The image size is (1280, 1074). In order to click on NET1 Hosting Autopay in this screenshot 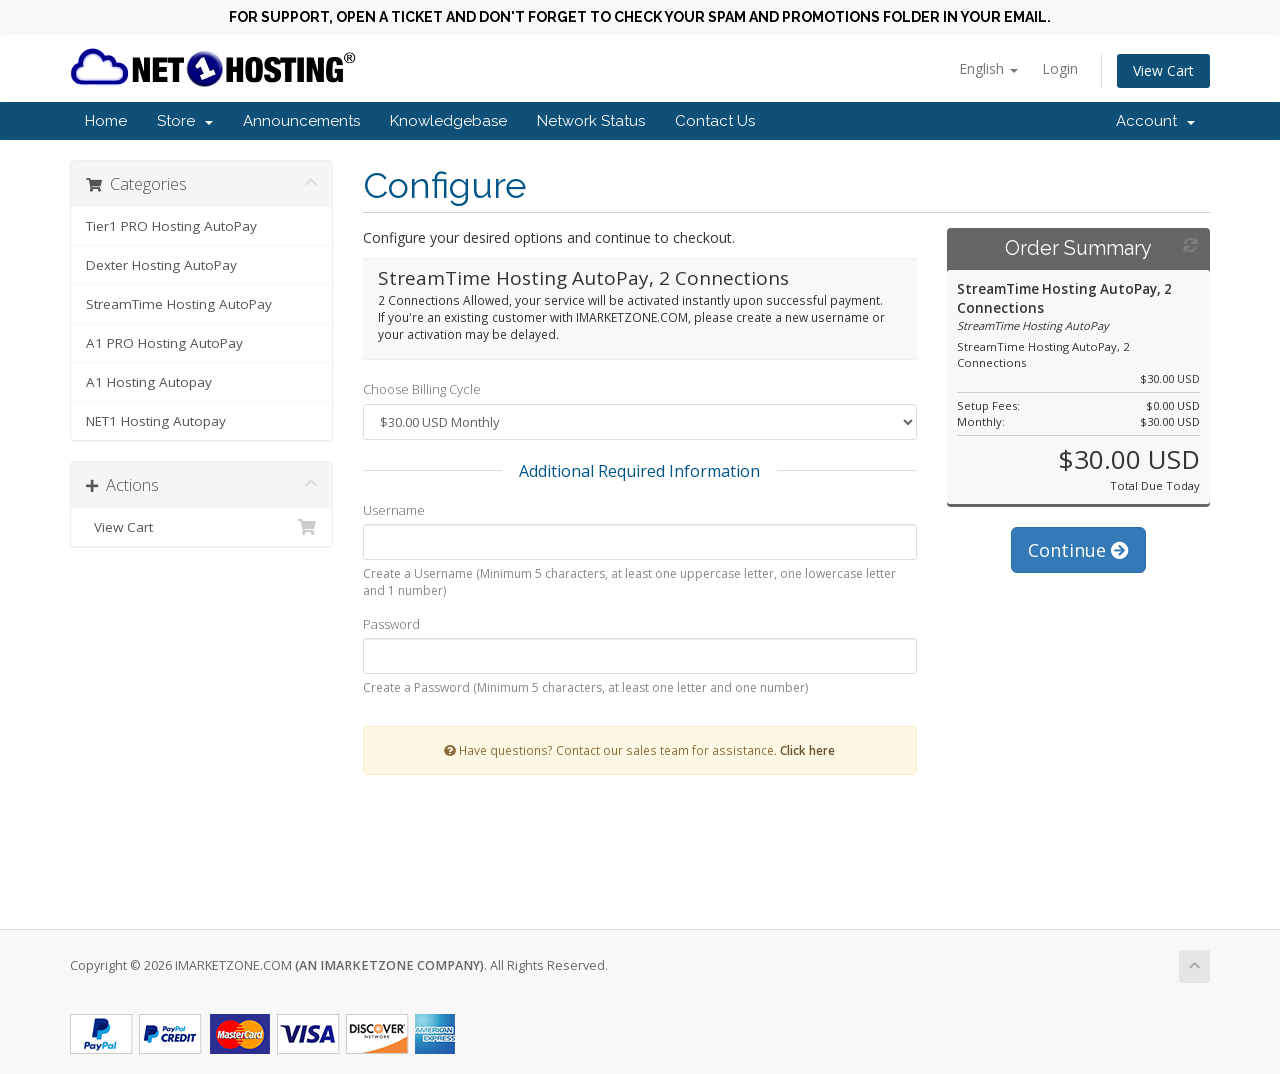, I will do `click(156, 421)`.